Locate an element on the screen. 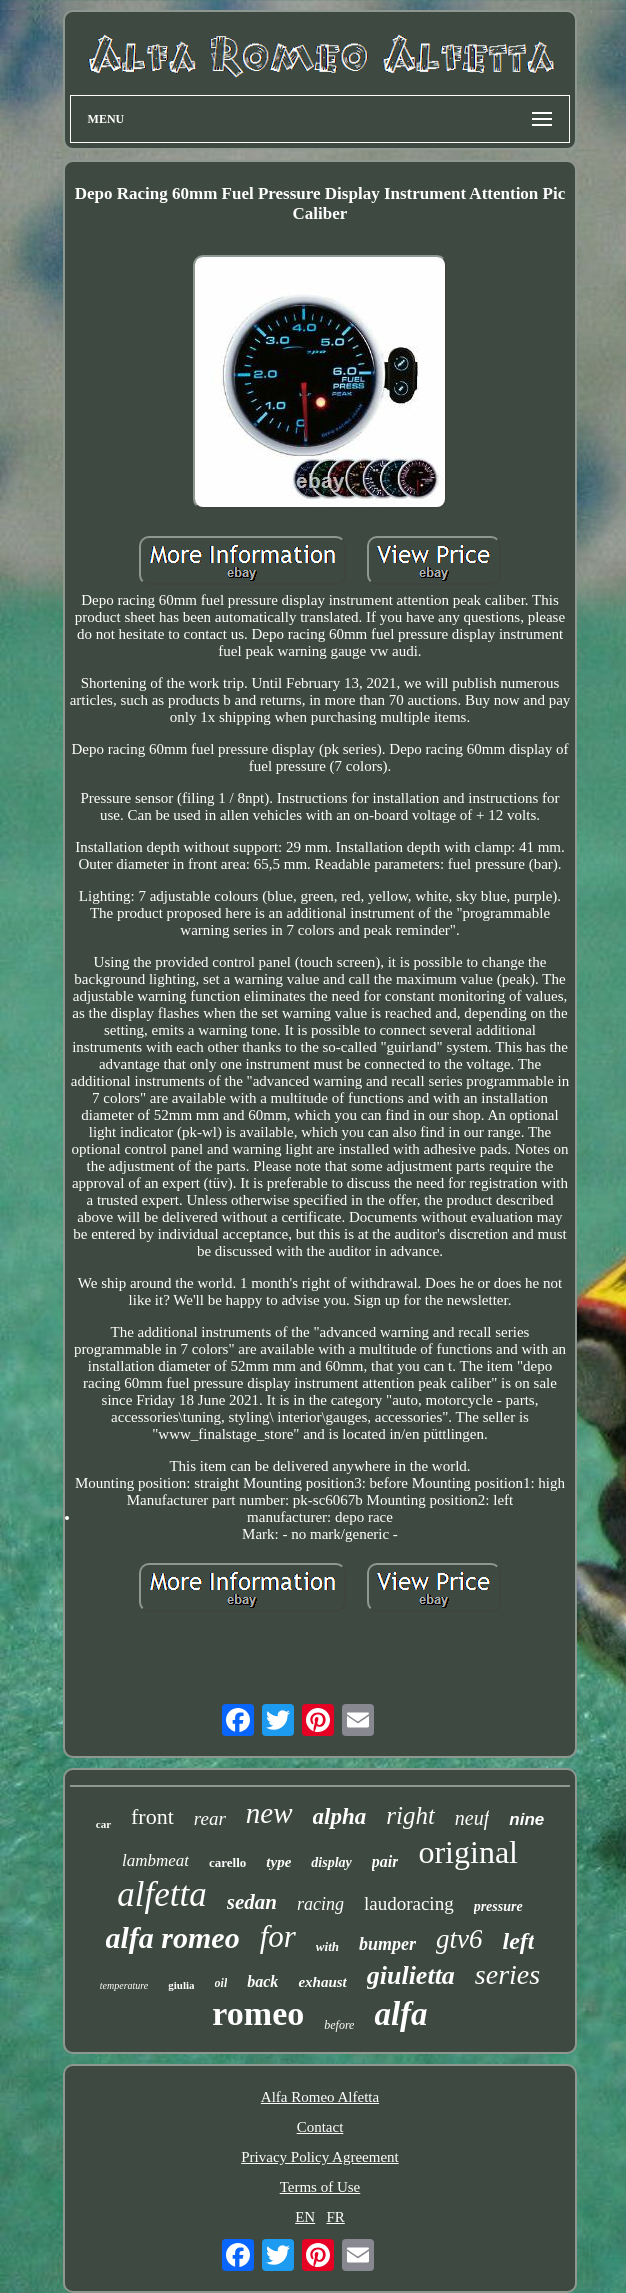 Image resolution: width=626 pixels, height=2293 pixels. romeo is located at coordinates (258, 2013).